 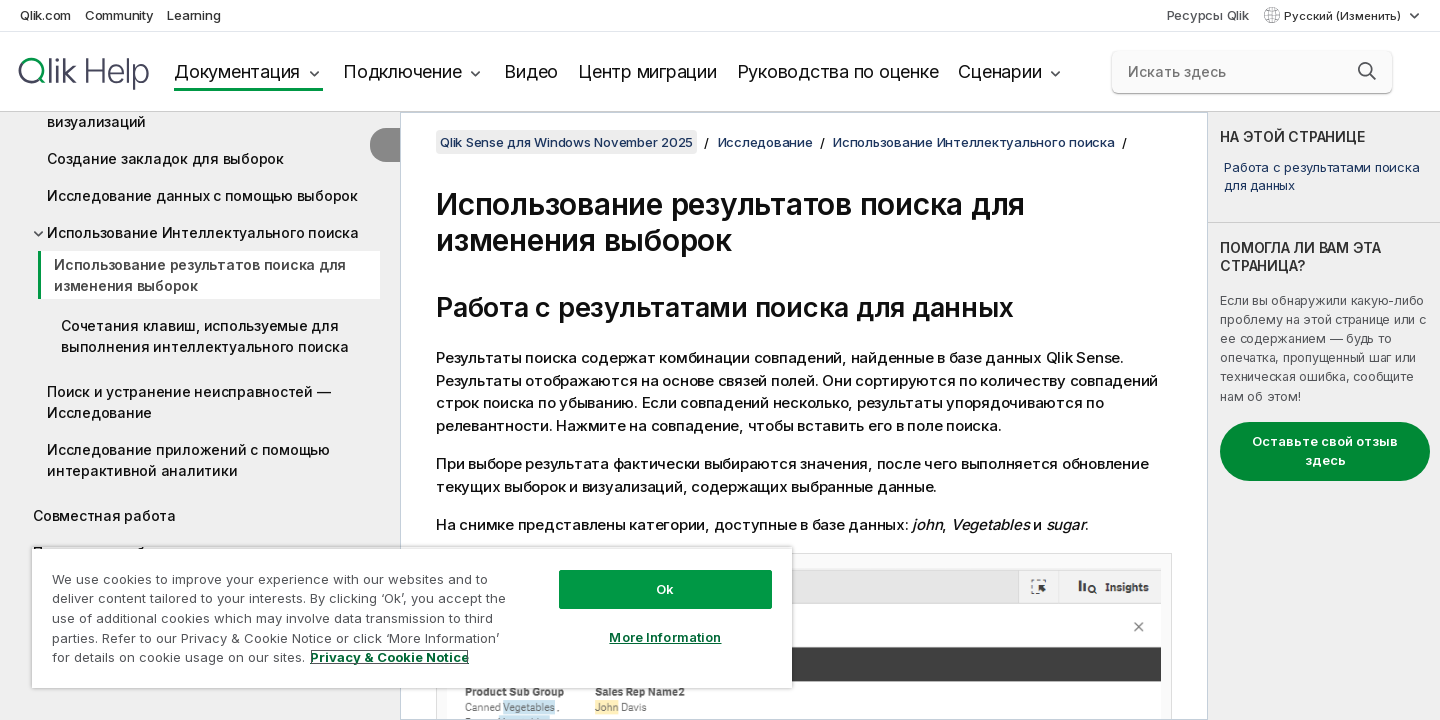 I want to click on Создание закладок для выборок, so click(x=165, y=158).